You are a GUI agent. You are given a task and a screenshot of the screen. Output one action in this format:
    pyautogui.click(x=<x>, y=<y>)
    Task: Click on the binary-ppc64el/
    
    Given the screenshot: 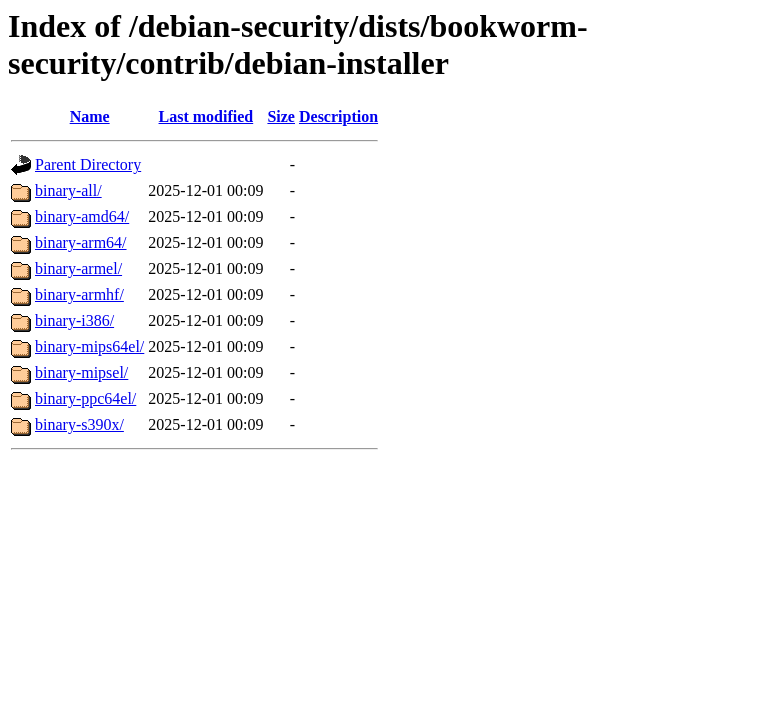 What is the action you would take?
    pyautogui.click(x=85, y=398)
    